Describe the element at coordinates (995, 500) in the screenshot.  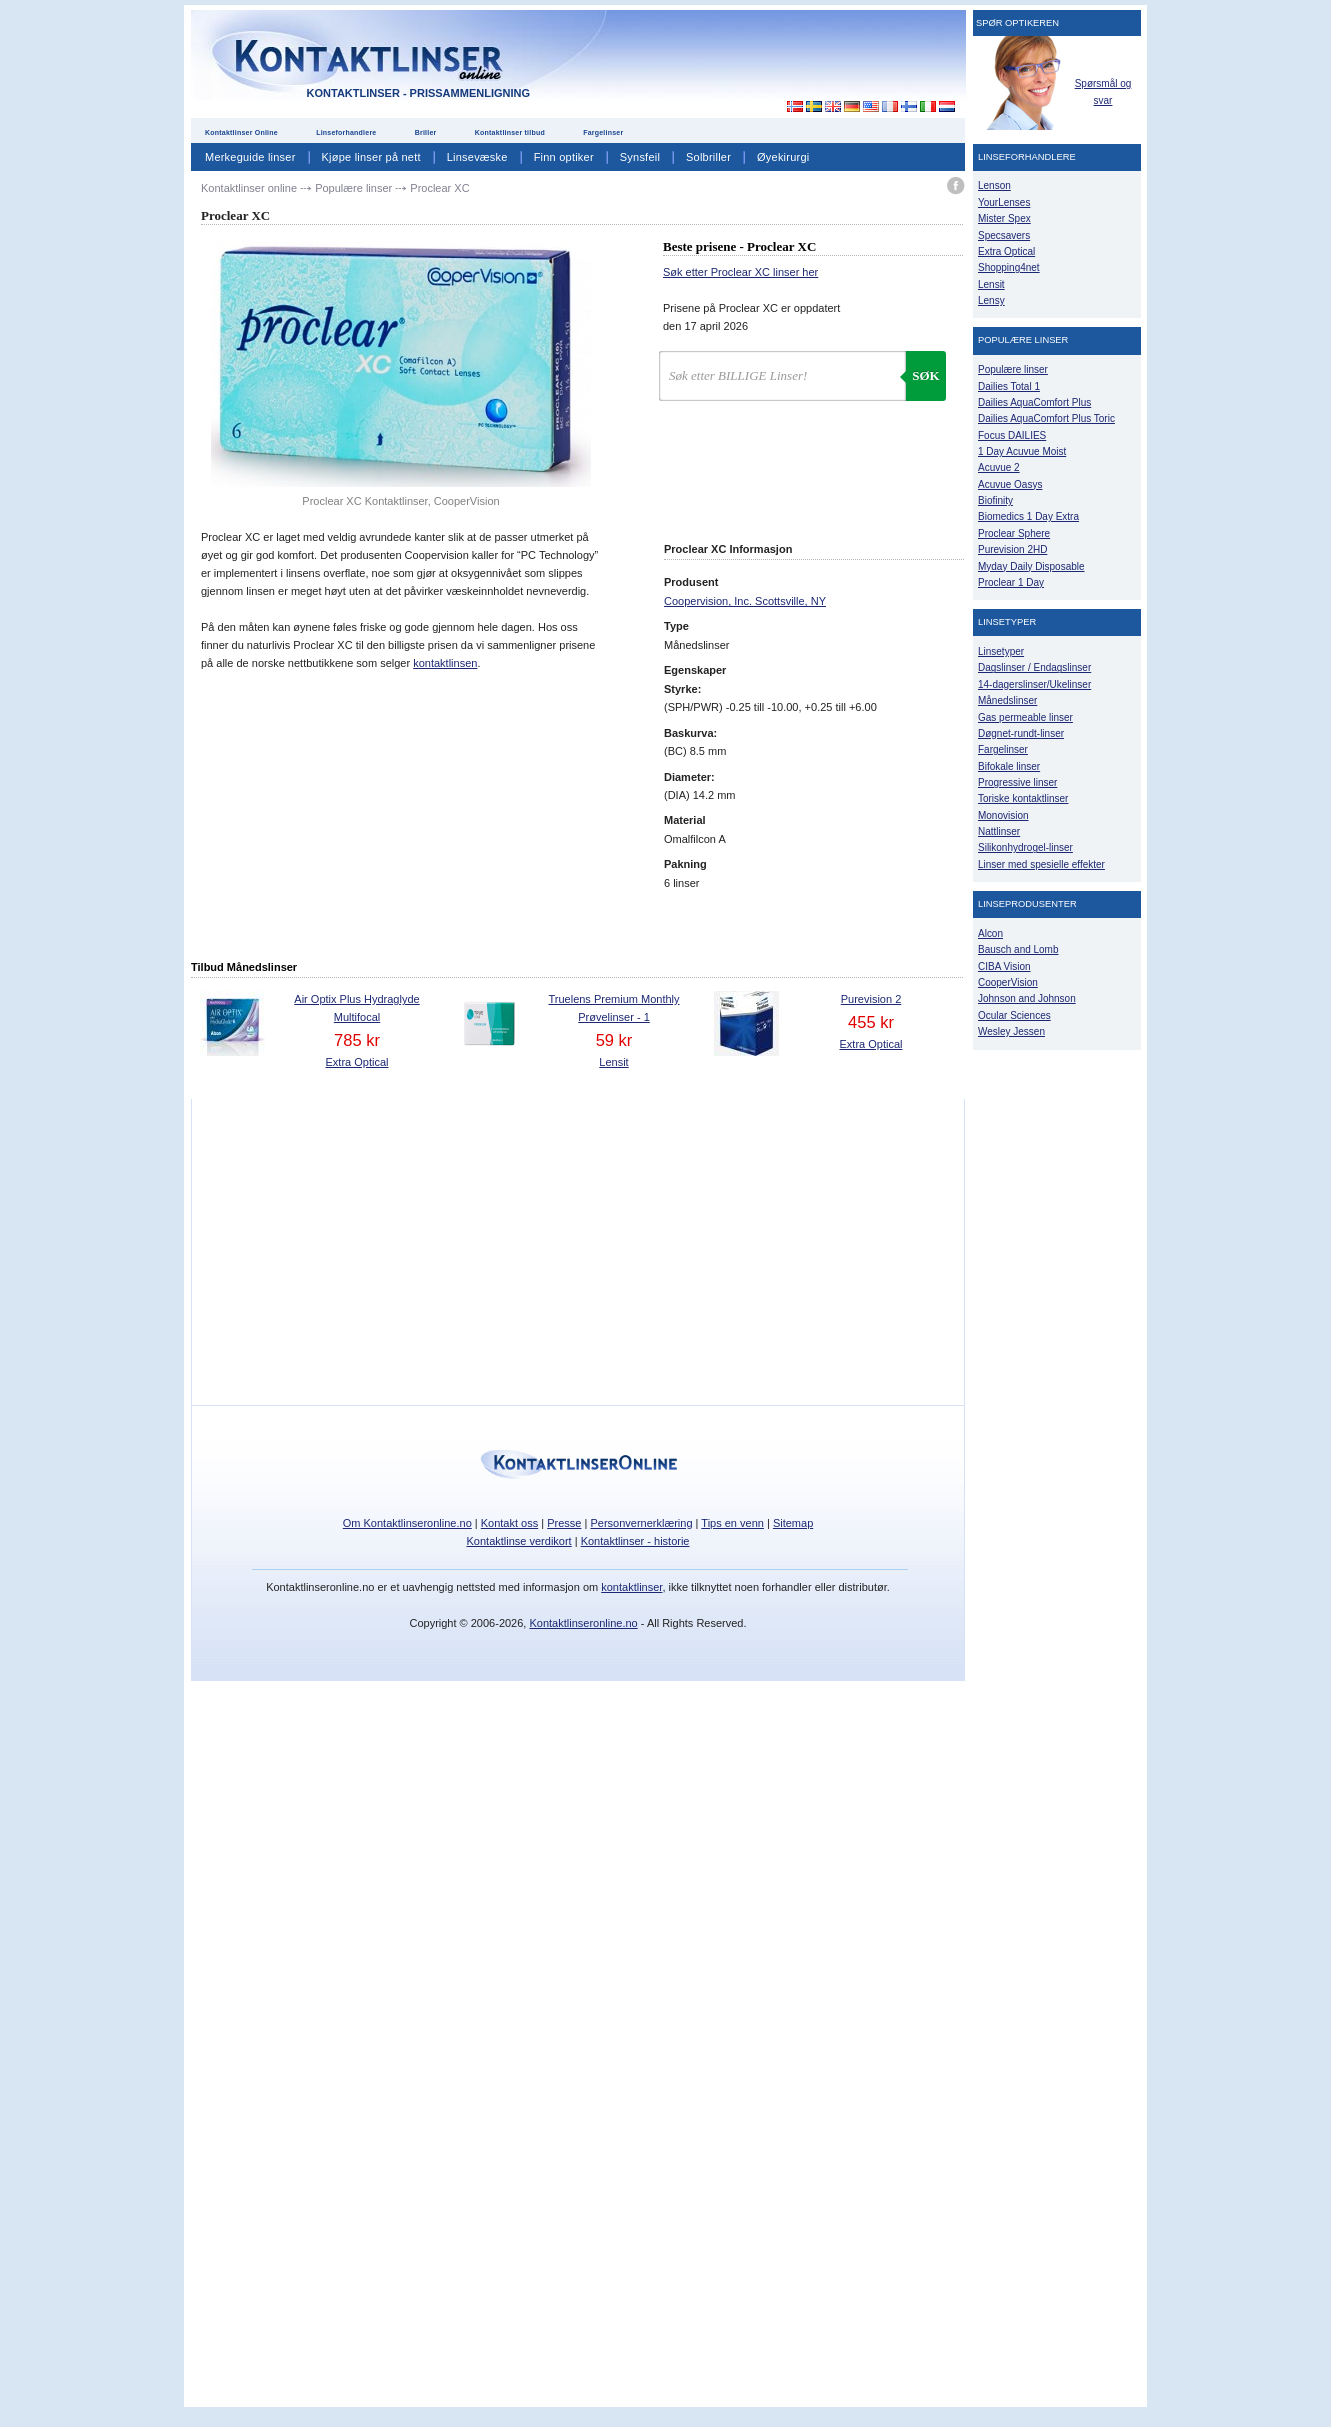
I see `Biofinity` at that location.